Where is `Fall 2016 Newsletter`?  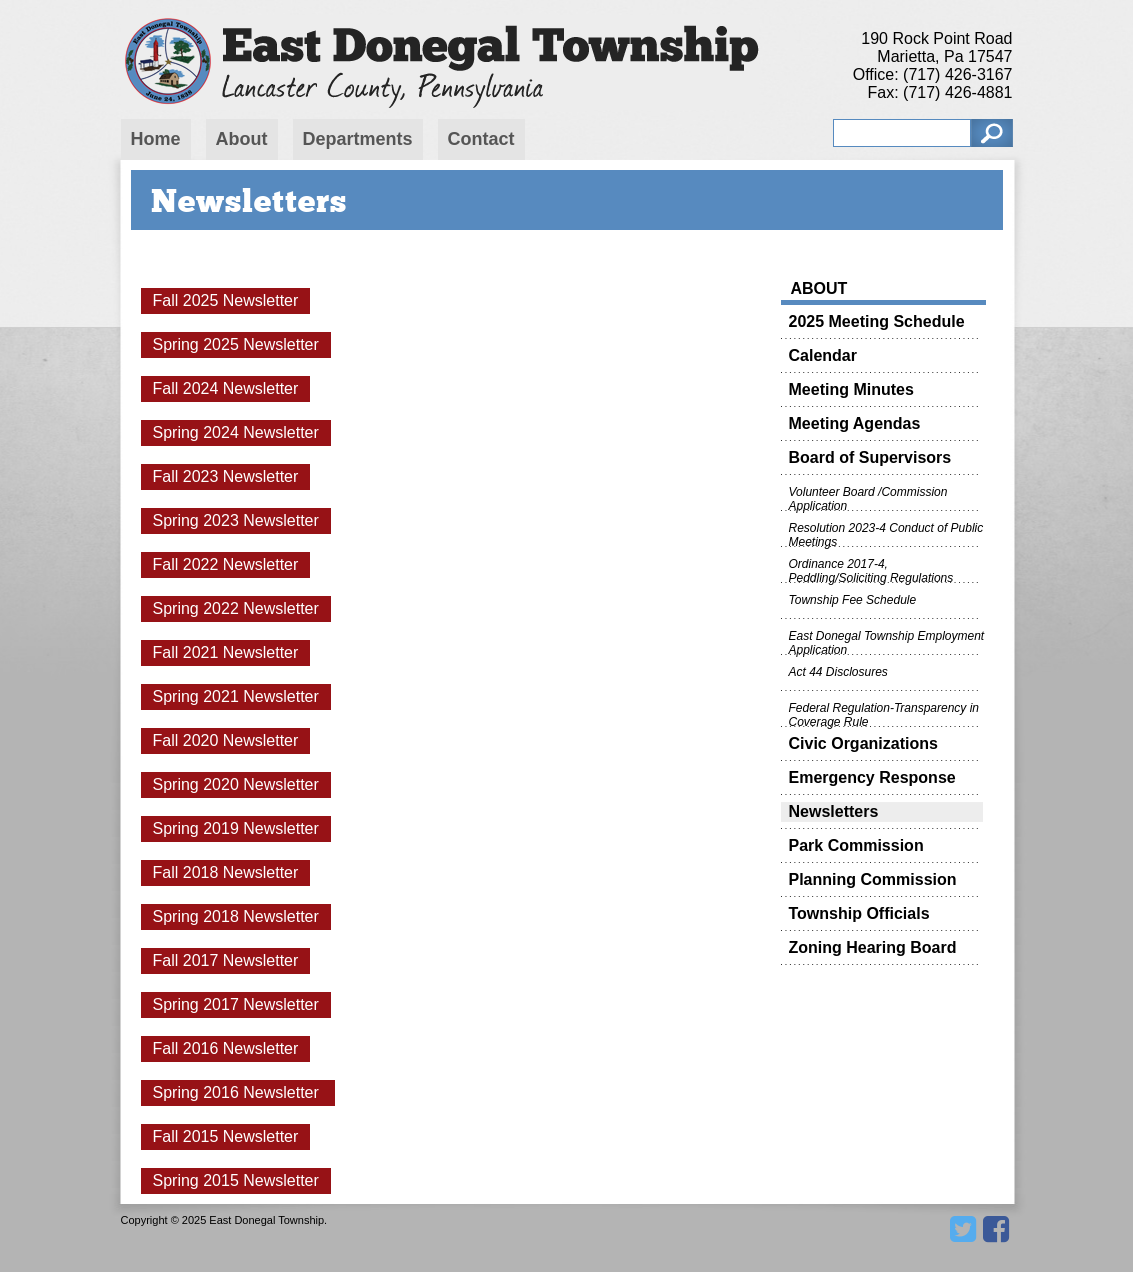 Fall 2016 Newsletter is located at coordinates (226, 1048).